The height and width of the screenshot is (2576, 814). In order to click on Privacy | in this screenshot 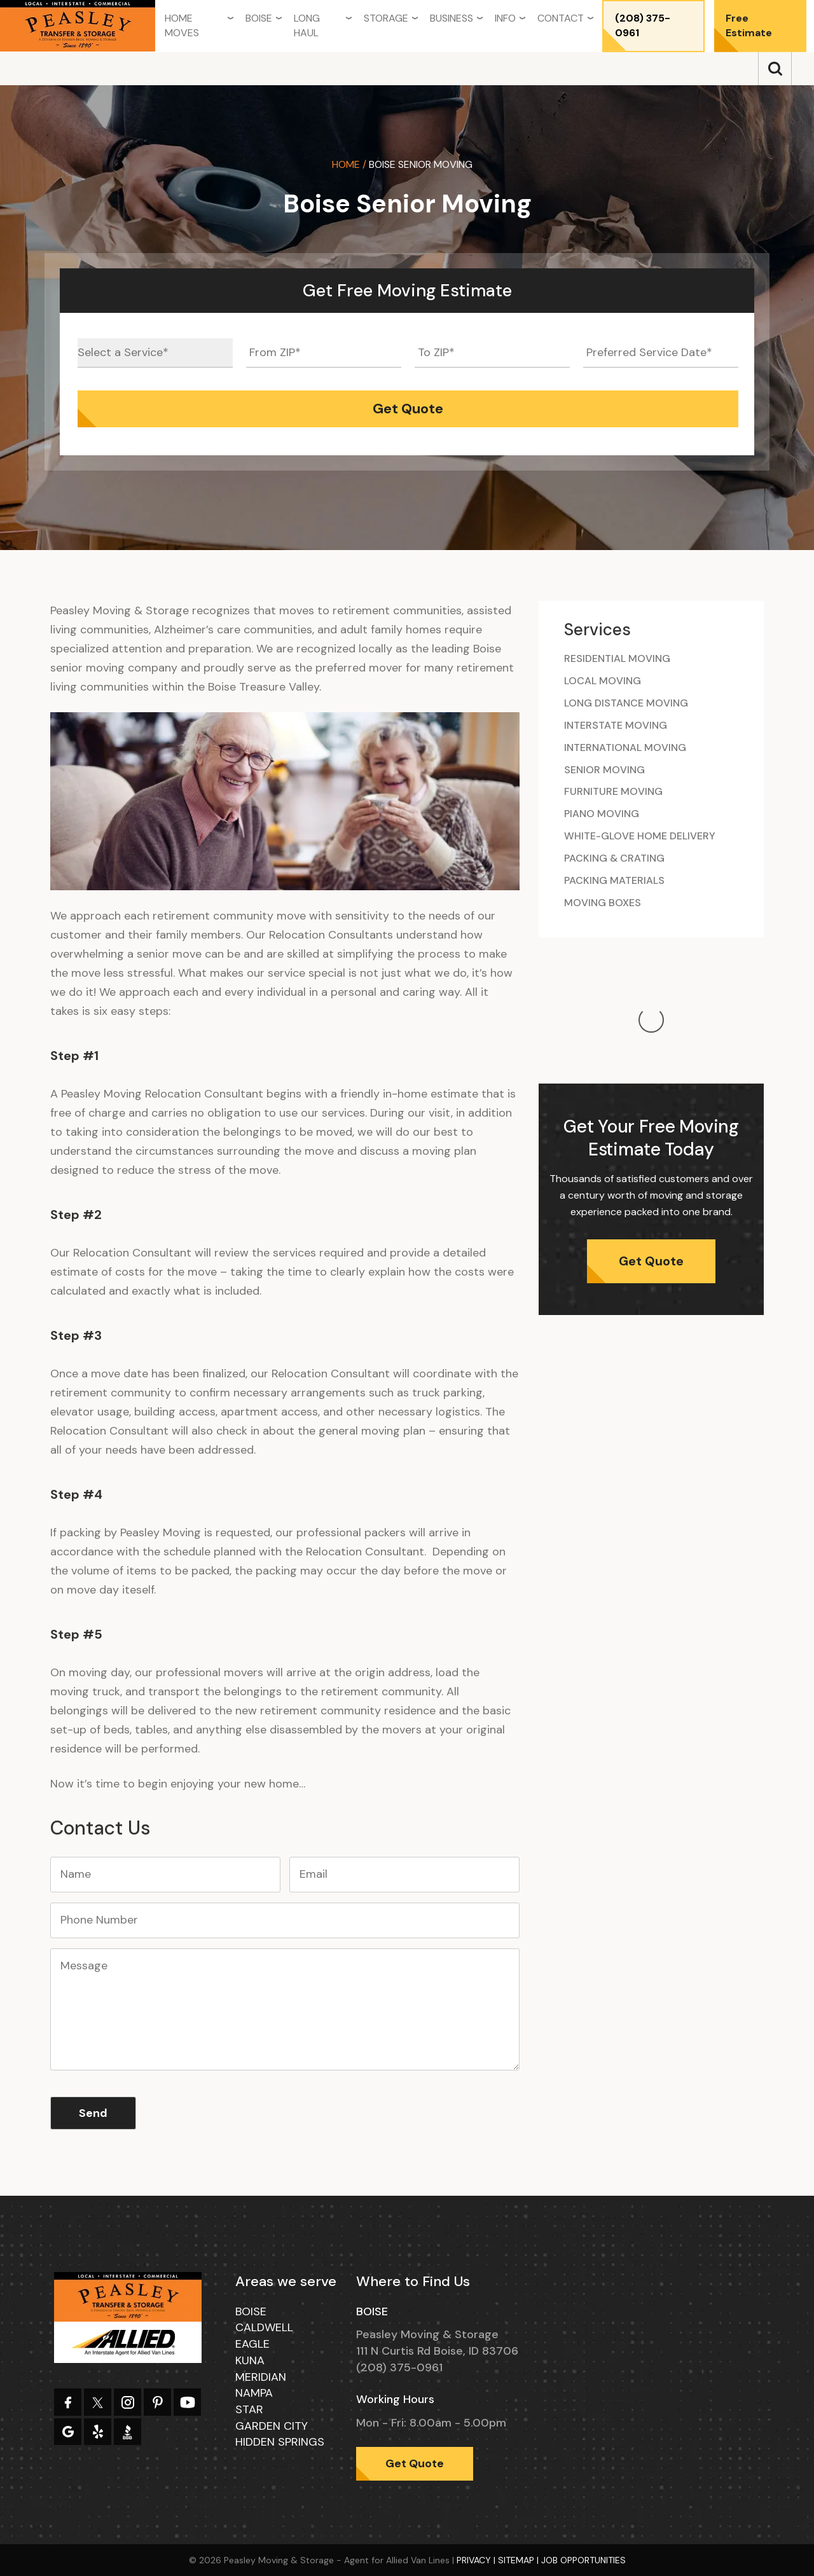, I will do `click(477, 2560)`.